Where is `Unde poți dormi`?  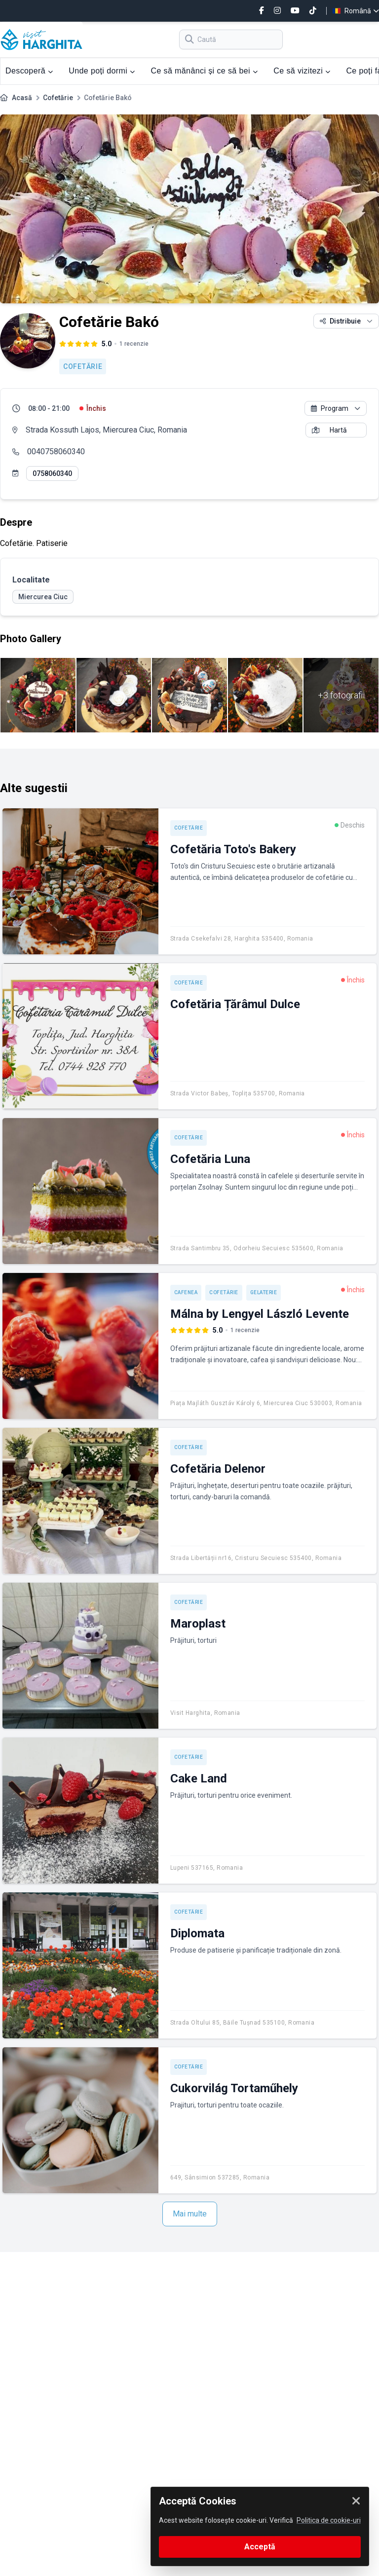
Unde poți dormi is located at coordinates (102, 71).